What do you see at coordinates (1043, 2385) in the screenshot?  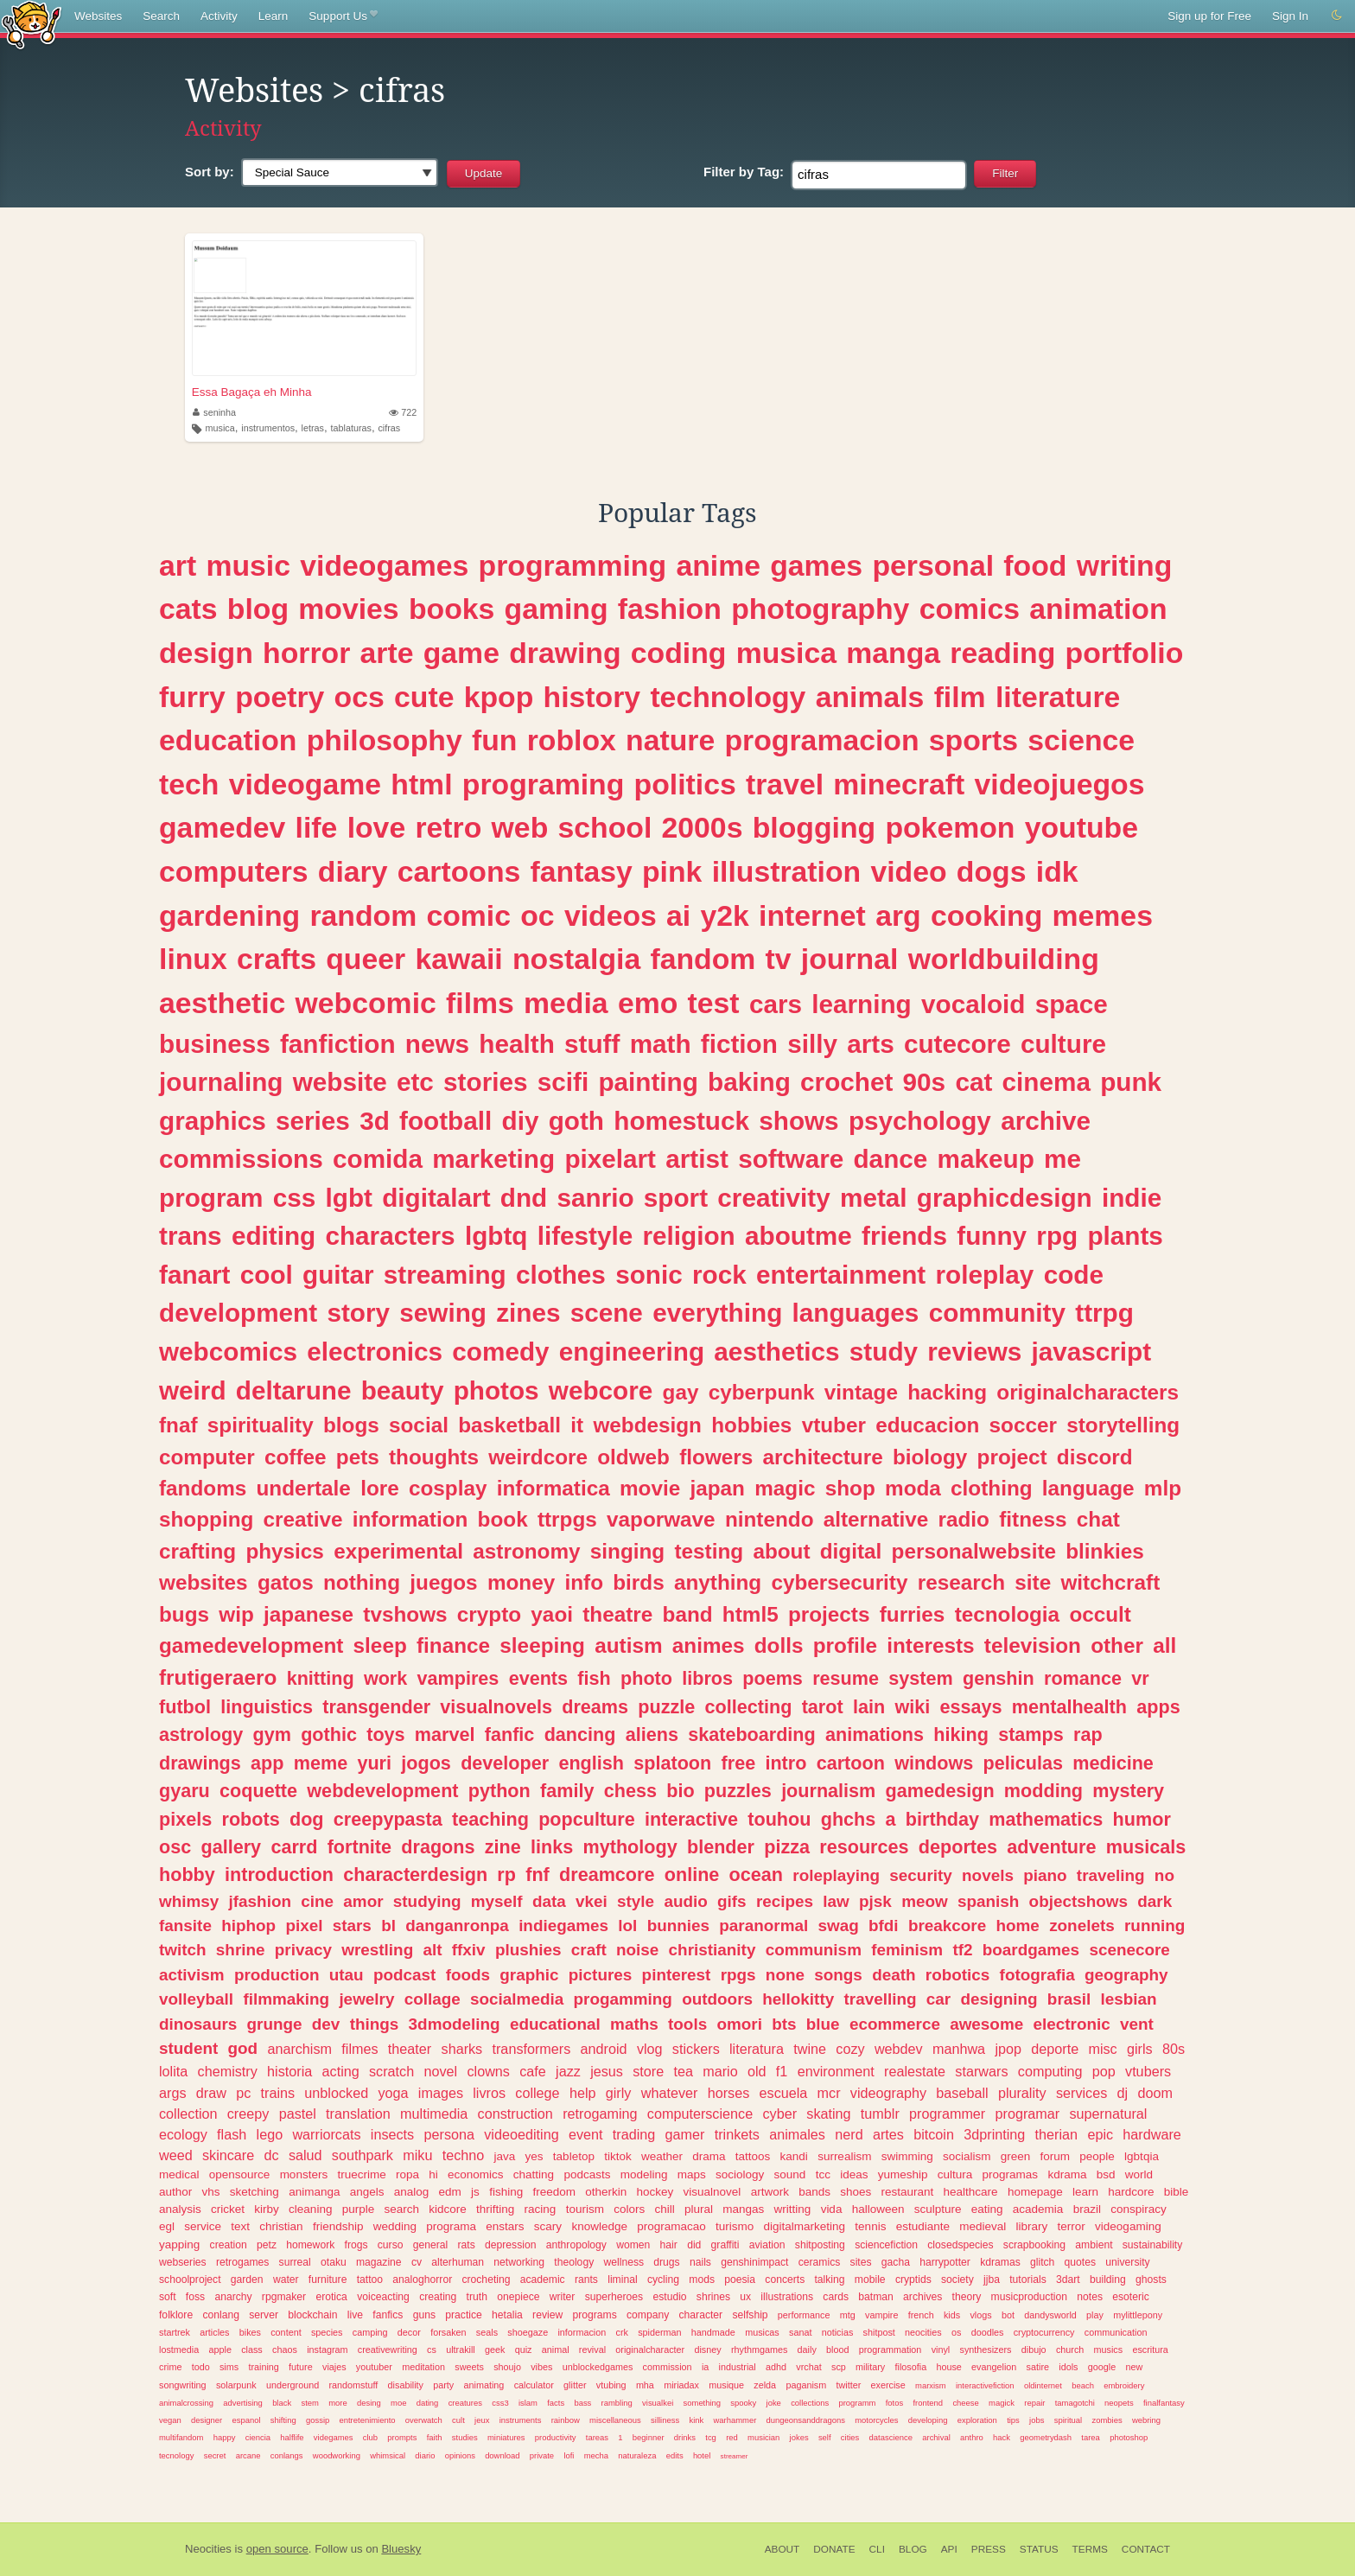 I see `oldinternet` at bounding box center [1043, 2385].